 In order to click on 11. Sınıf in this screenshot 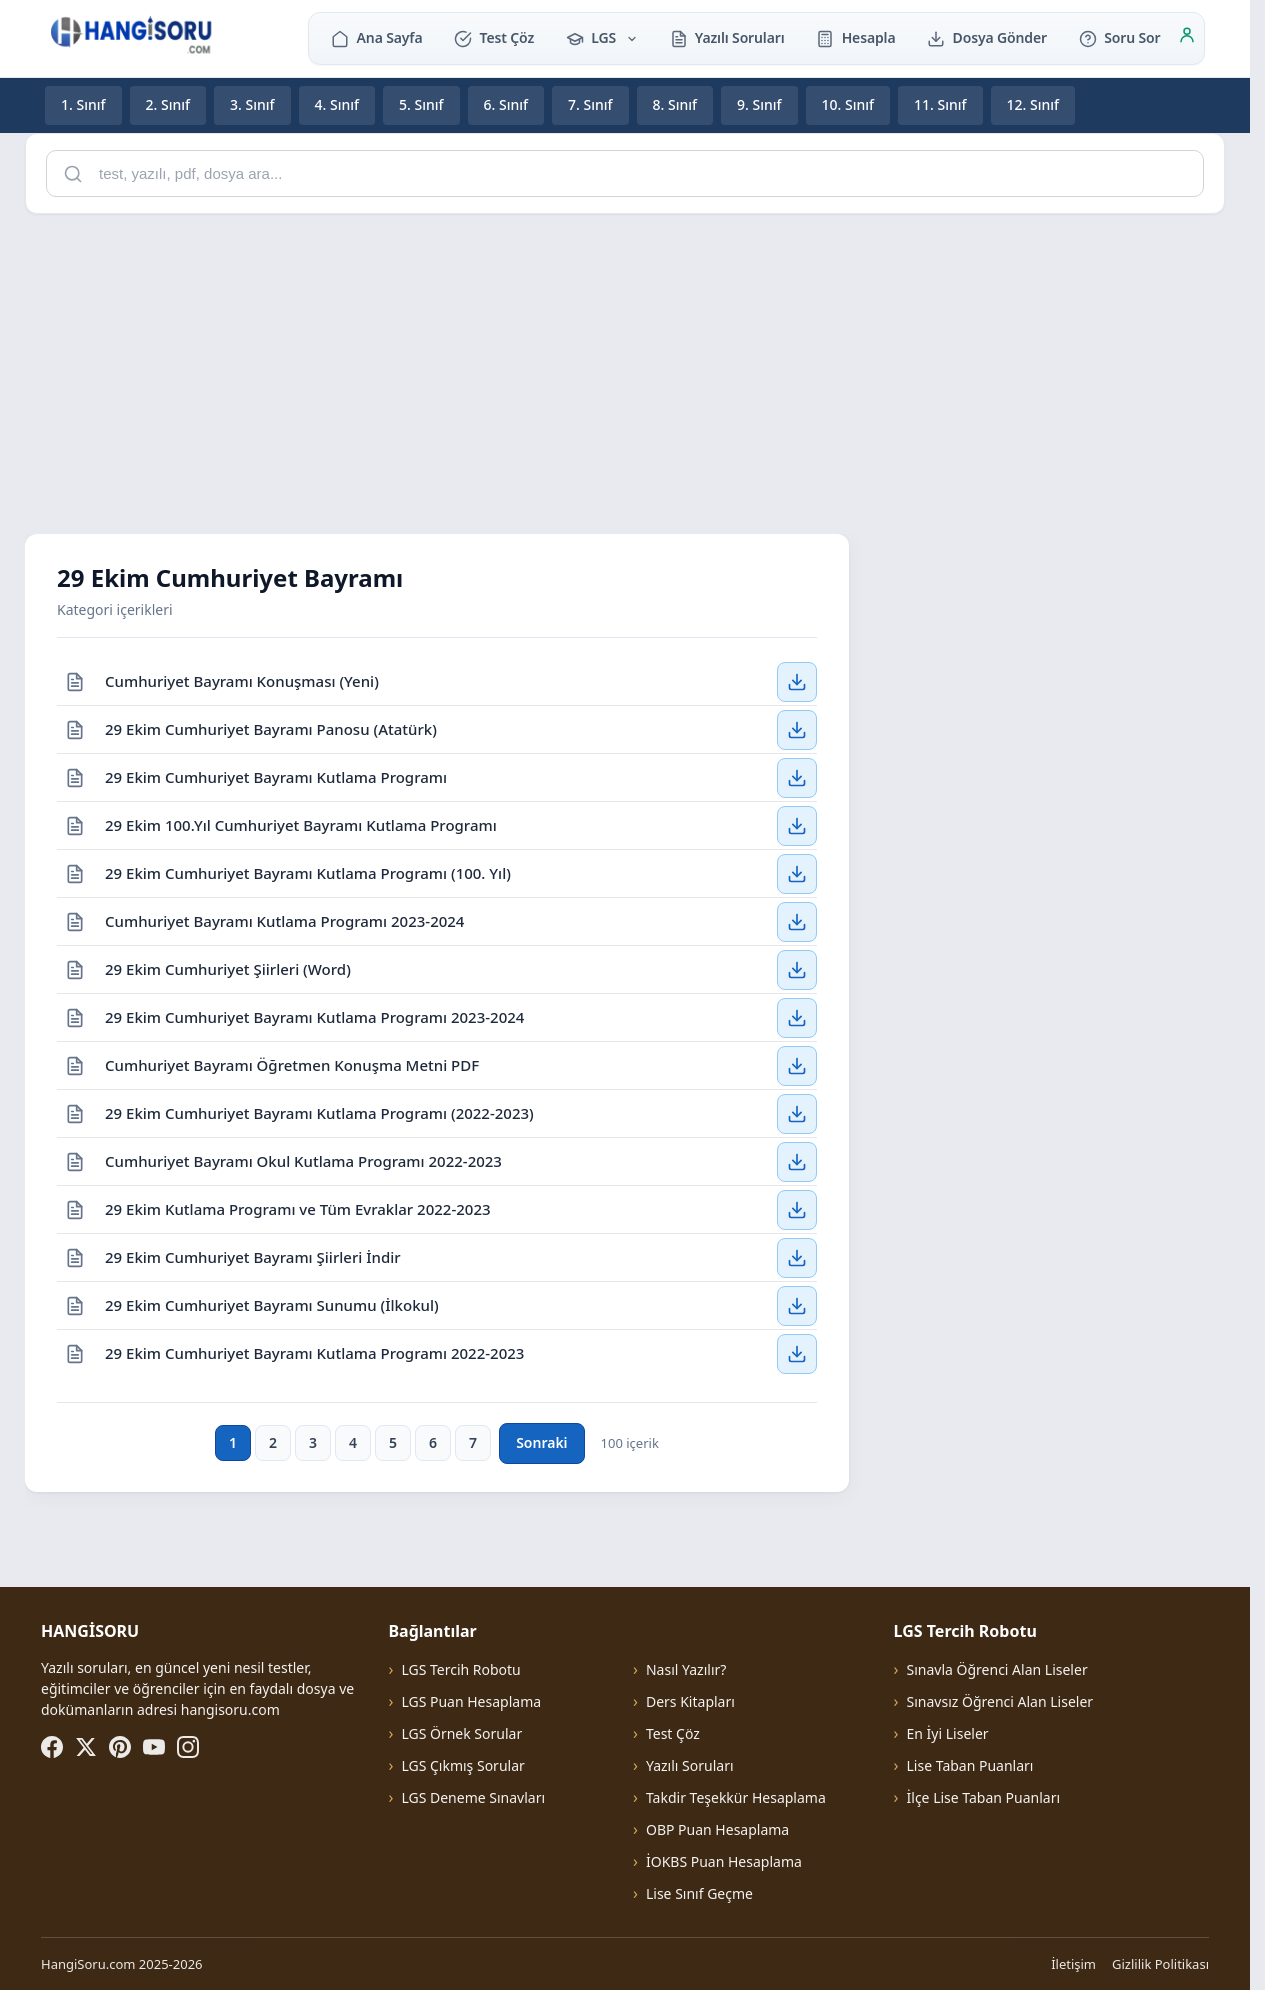, I will do `click(940, 104)`.